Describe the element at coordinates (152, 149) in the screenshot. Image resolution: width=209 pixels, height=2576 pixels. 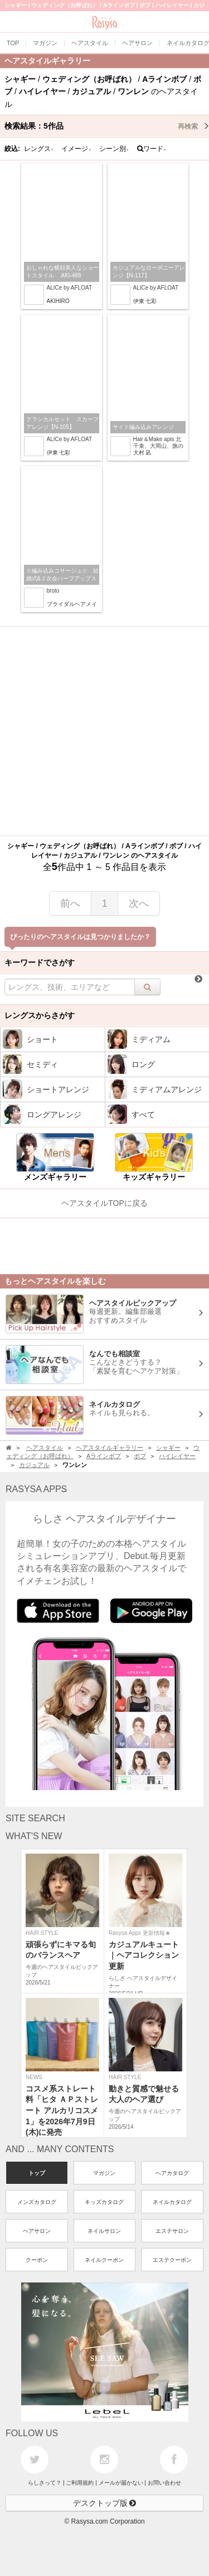
I see `ワード` at that location.